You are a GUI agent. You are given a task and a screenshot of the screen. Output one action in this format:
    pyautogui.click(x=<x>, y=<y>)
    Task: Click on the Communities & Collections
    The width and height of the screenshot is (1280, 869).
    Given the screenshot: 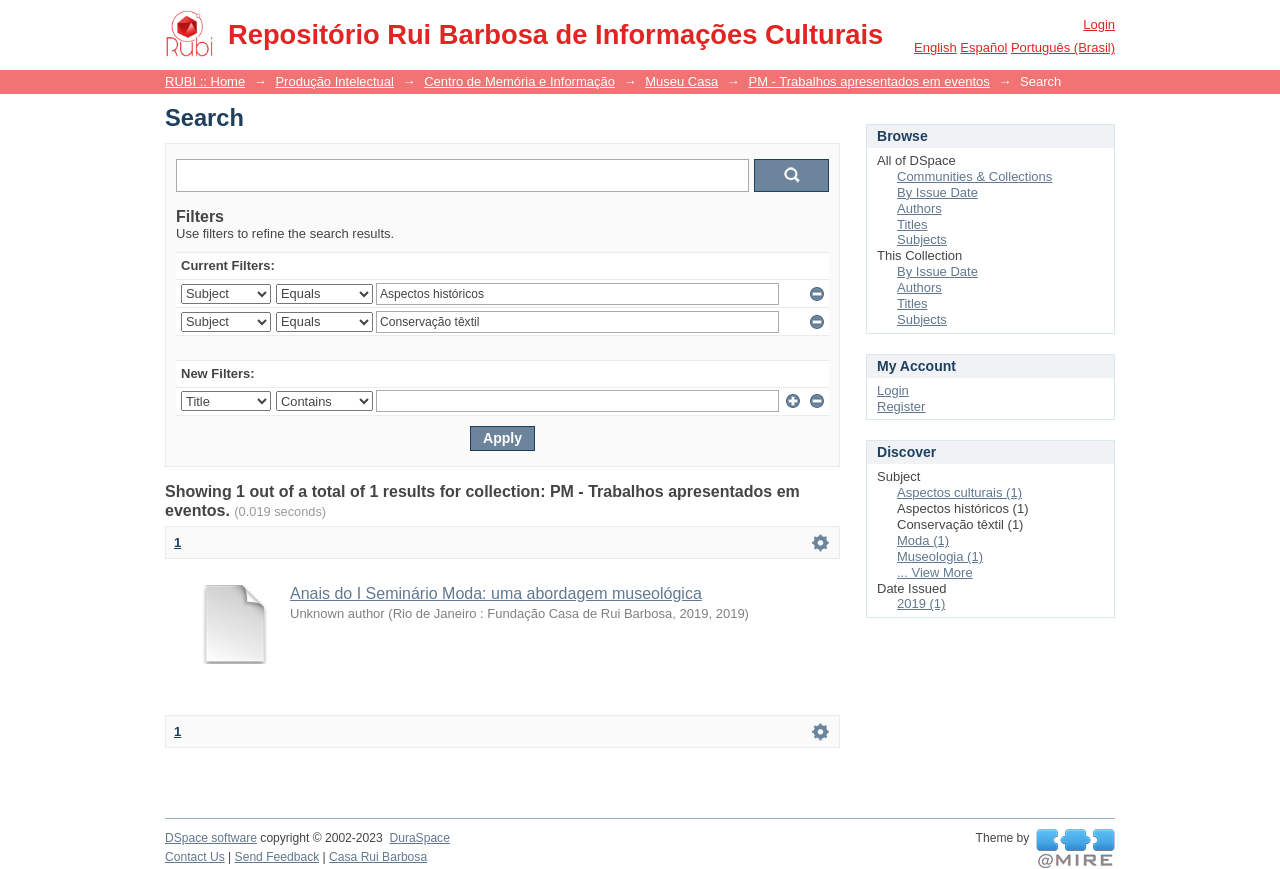 What is the action you would take?
    pyautogui.click(x=974, y=176)
    